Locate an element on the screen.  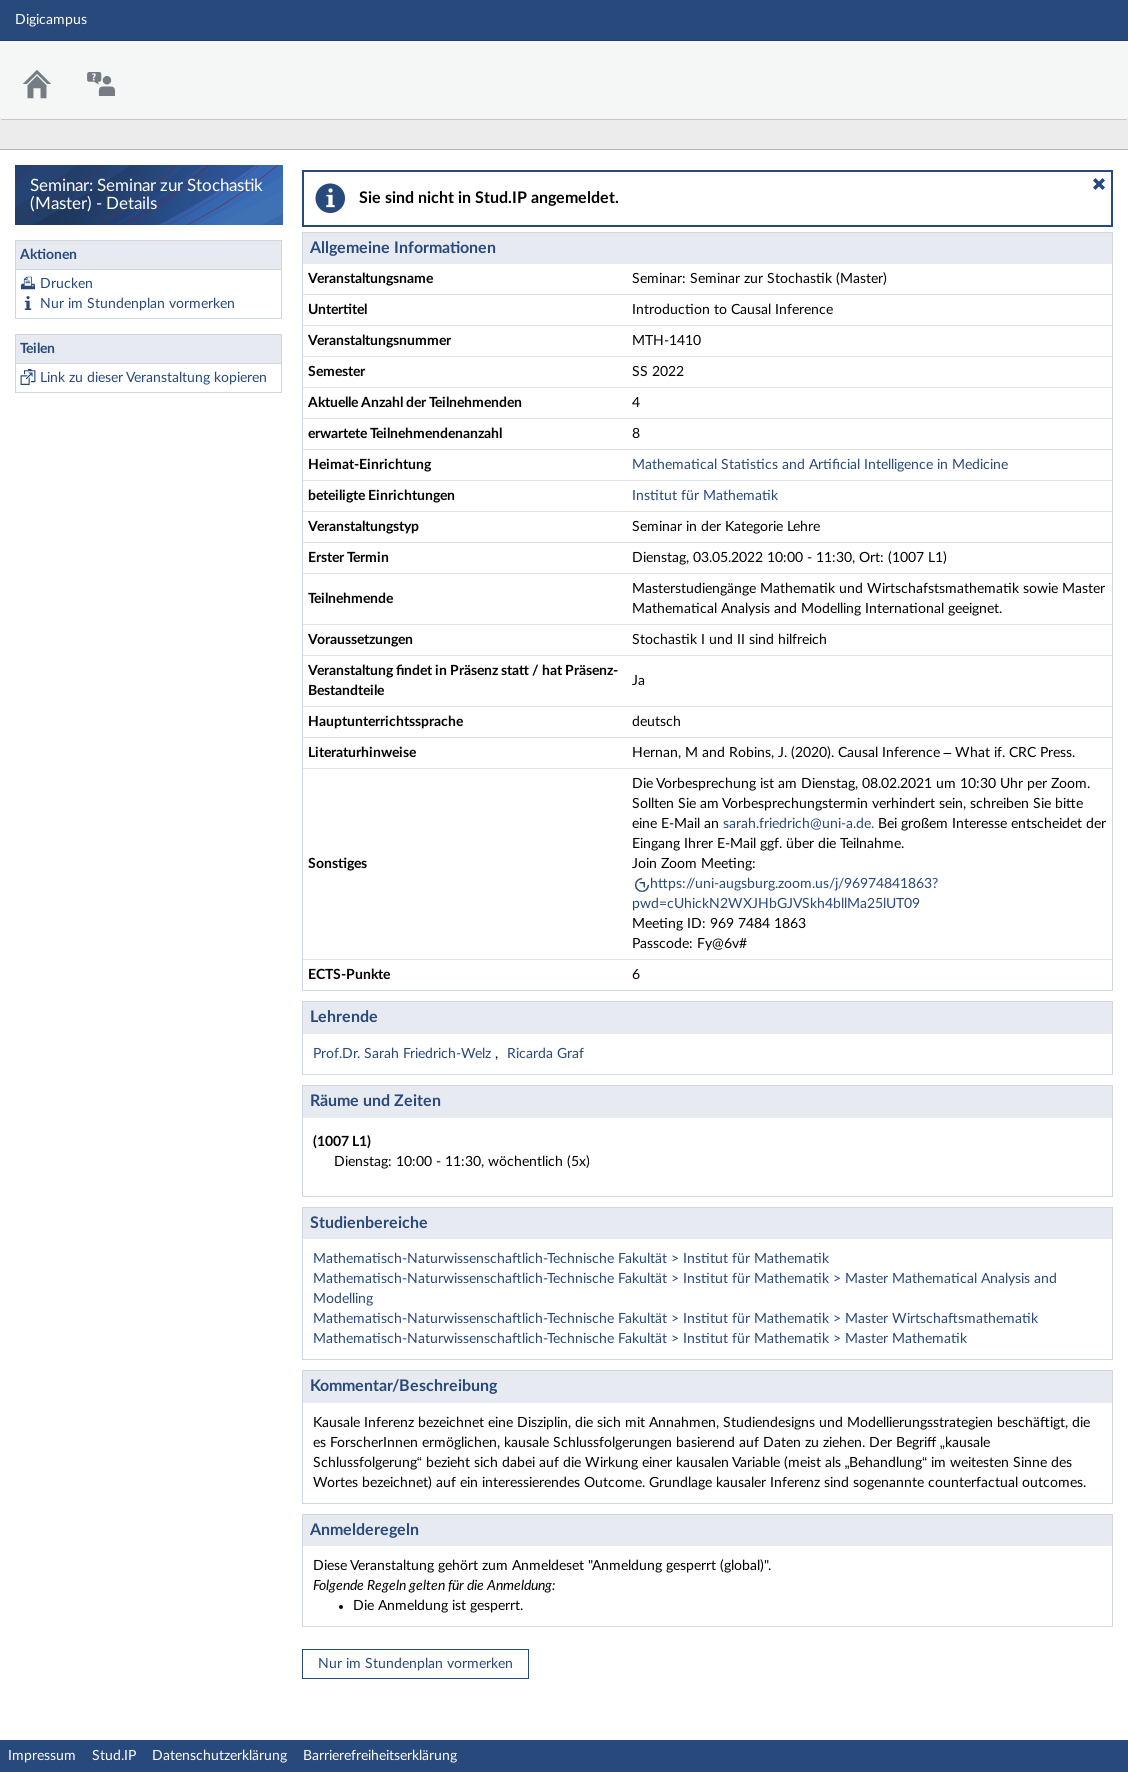
[button] is located at coordinates (1099, 184).